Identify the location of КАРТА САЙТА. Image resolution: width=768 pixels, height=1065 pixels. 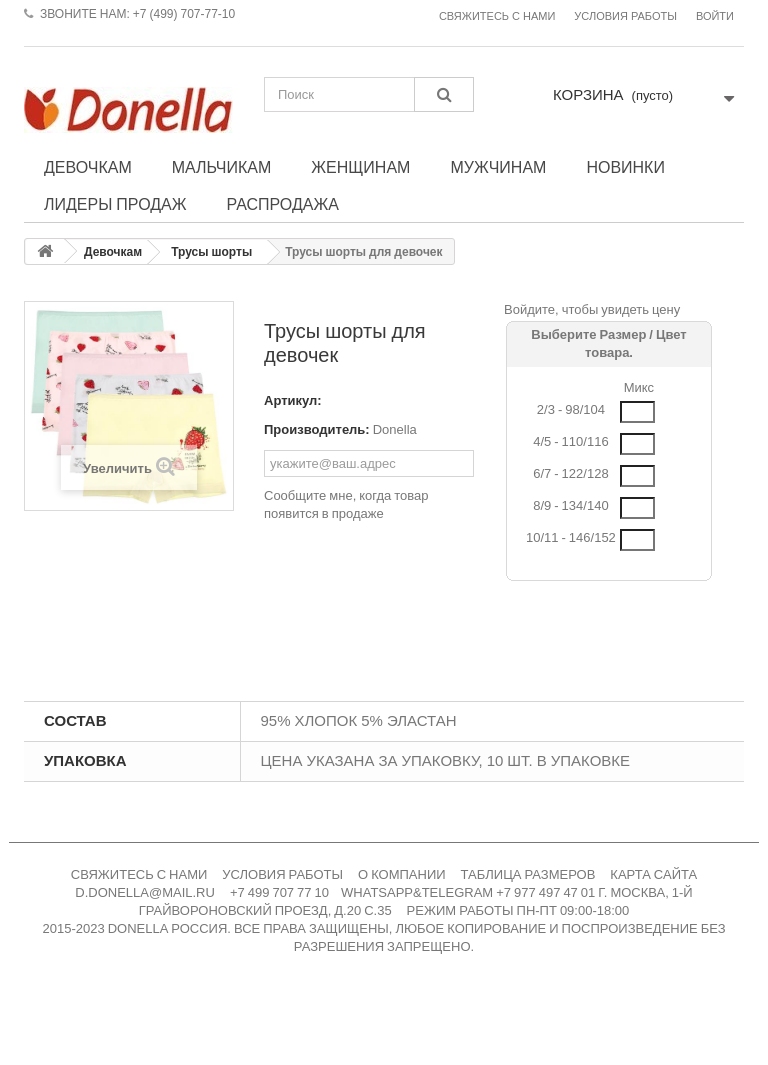
(653, 874).